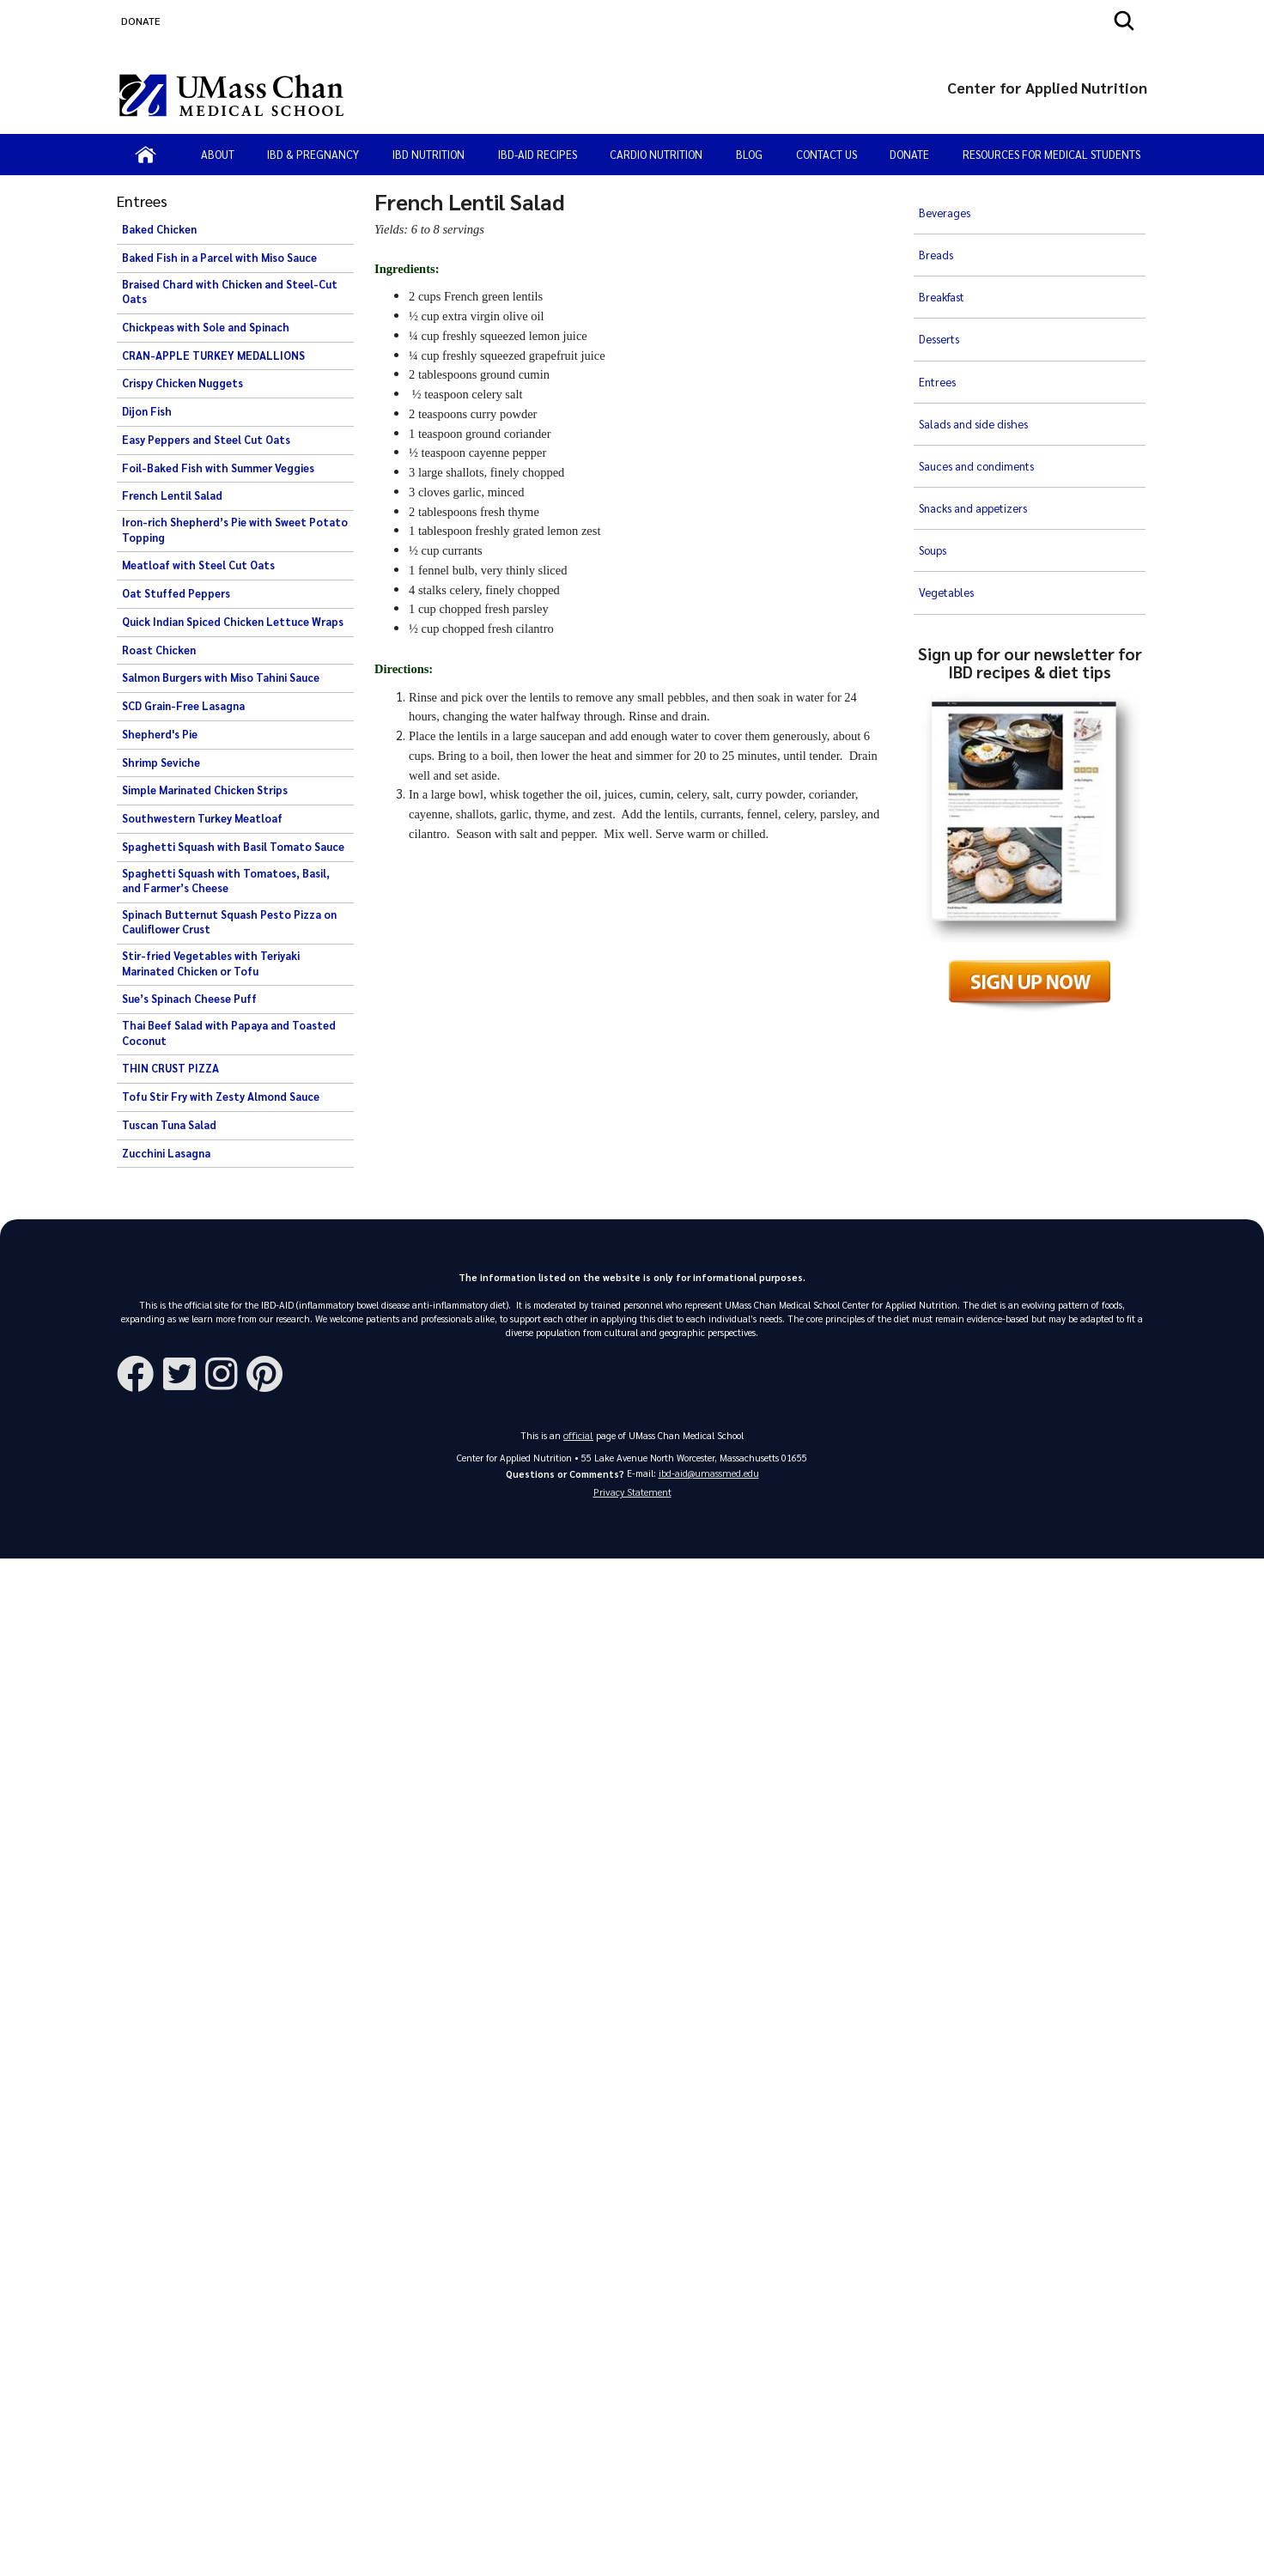 The image size is (1264, 2576). Describe the element at coordinates (934, 430) in the screenshot. I see `Soups` at that location.